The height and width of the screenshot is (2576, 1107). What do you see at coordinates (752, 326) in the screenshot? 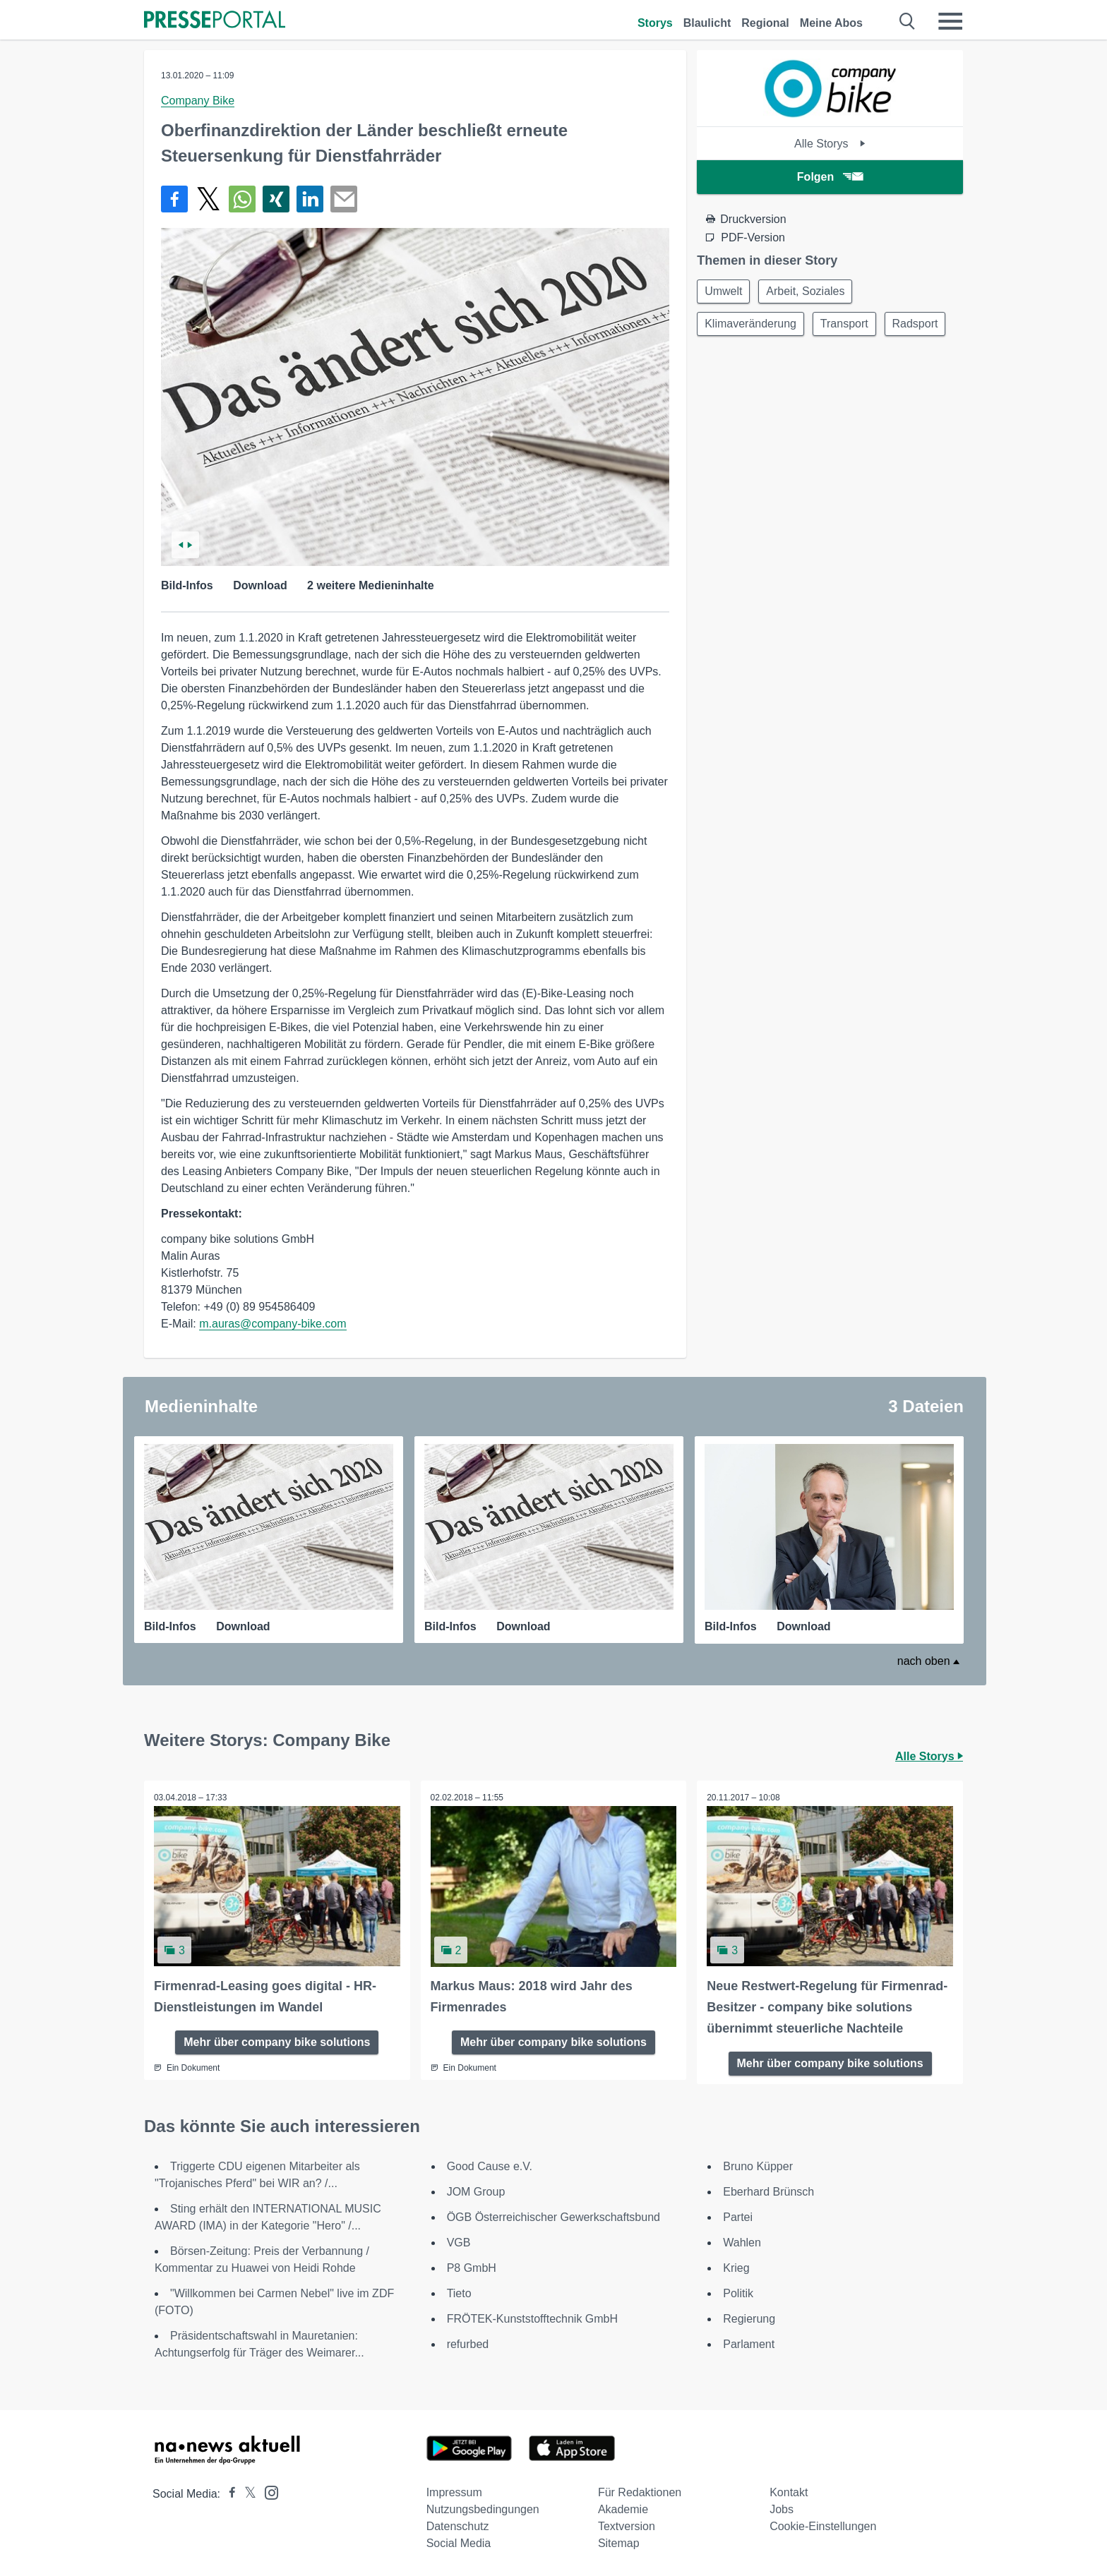
I see `Klimaveränderung` at bounding box center [752, 326].